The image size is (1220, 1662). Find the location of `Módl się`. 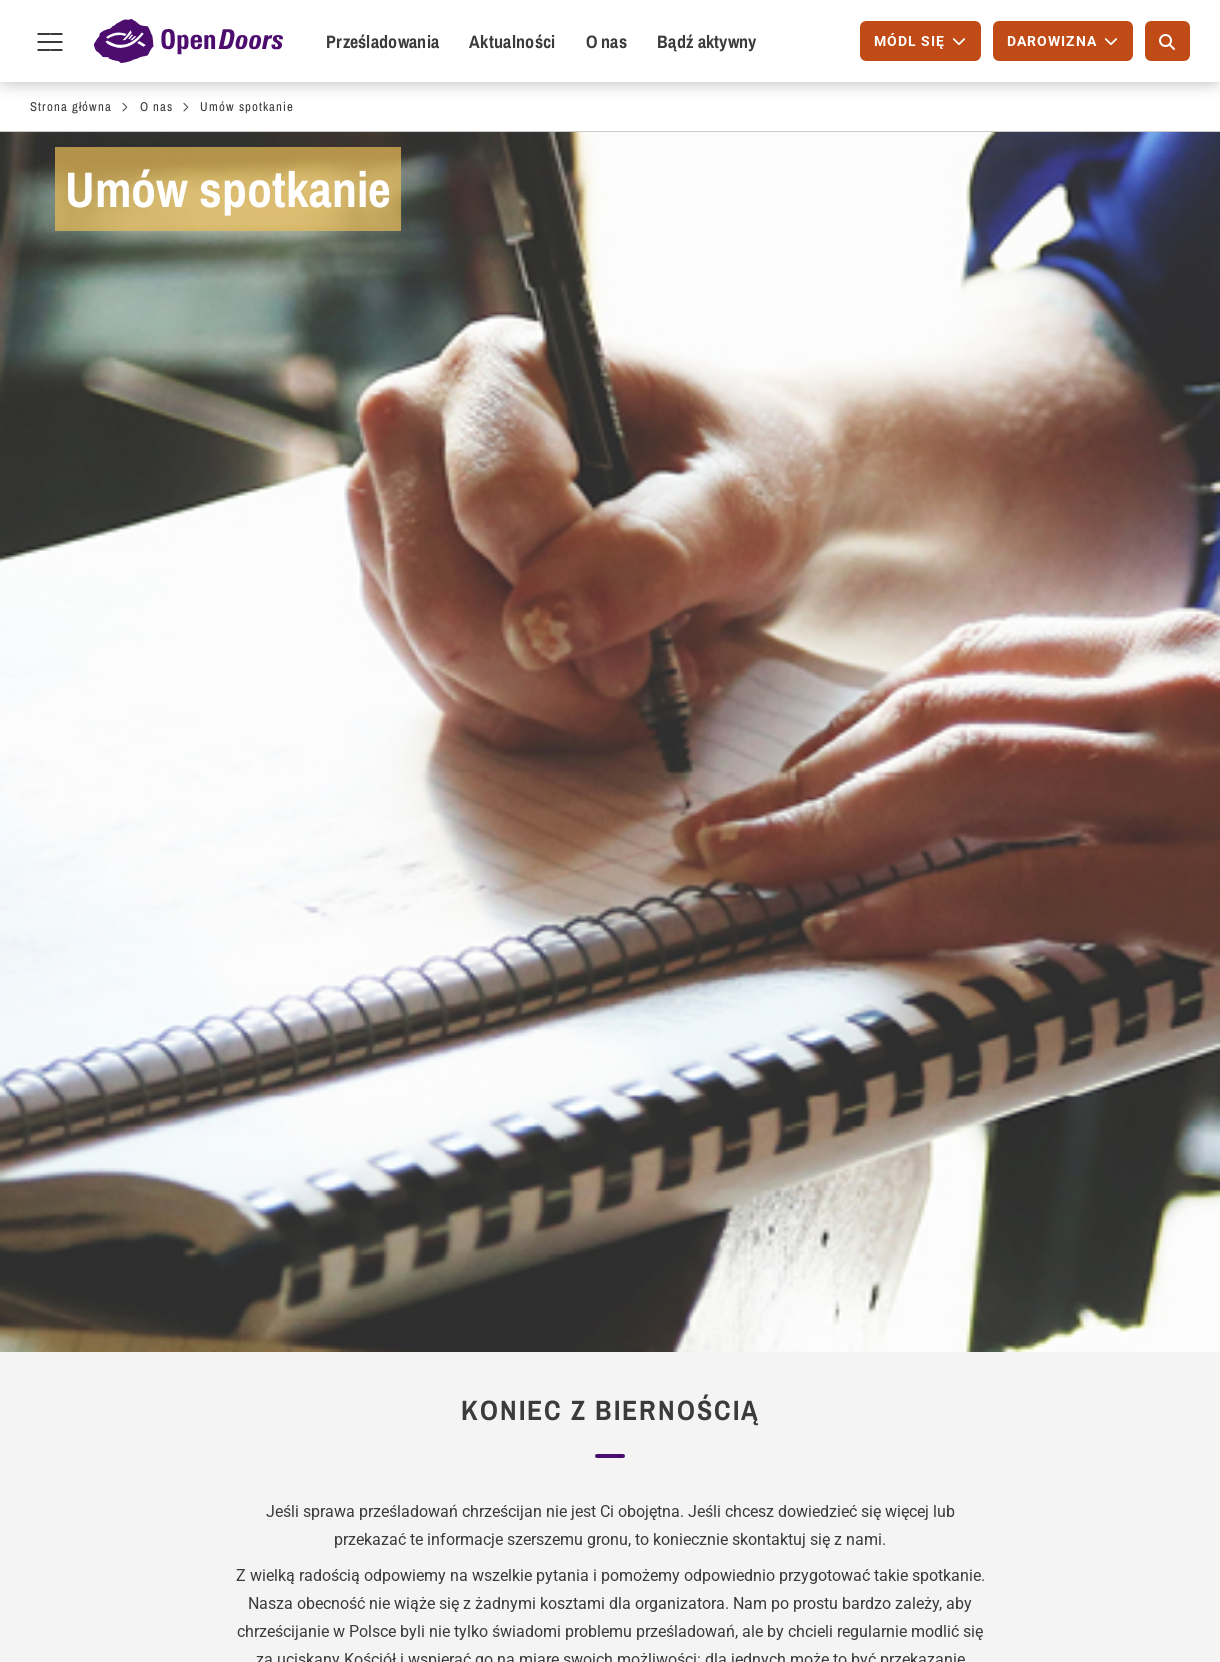

Módl się is located at coordinates (86, 1260).